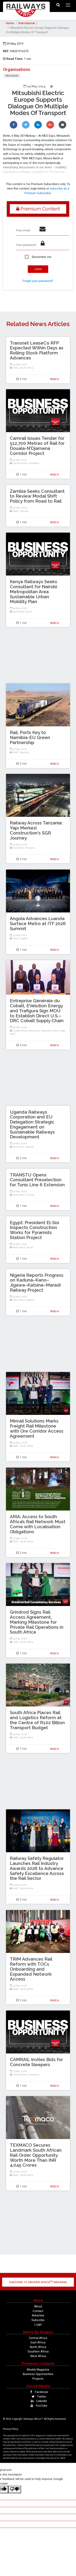  What do you see at coordinates (38, 2311) in the screenshot?
I see `Contact` at bounding box center [38, 2311].